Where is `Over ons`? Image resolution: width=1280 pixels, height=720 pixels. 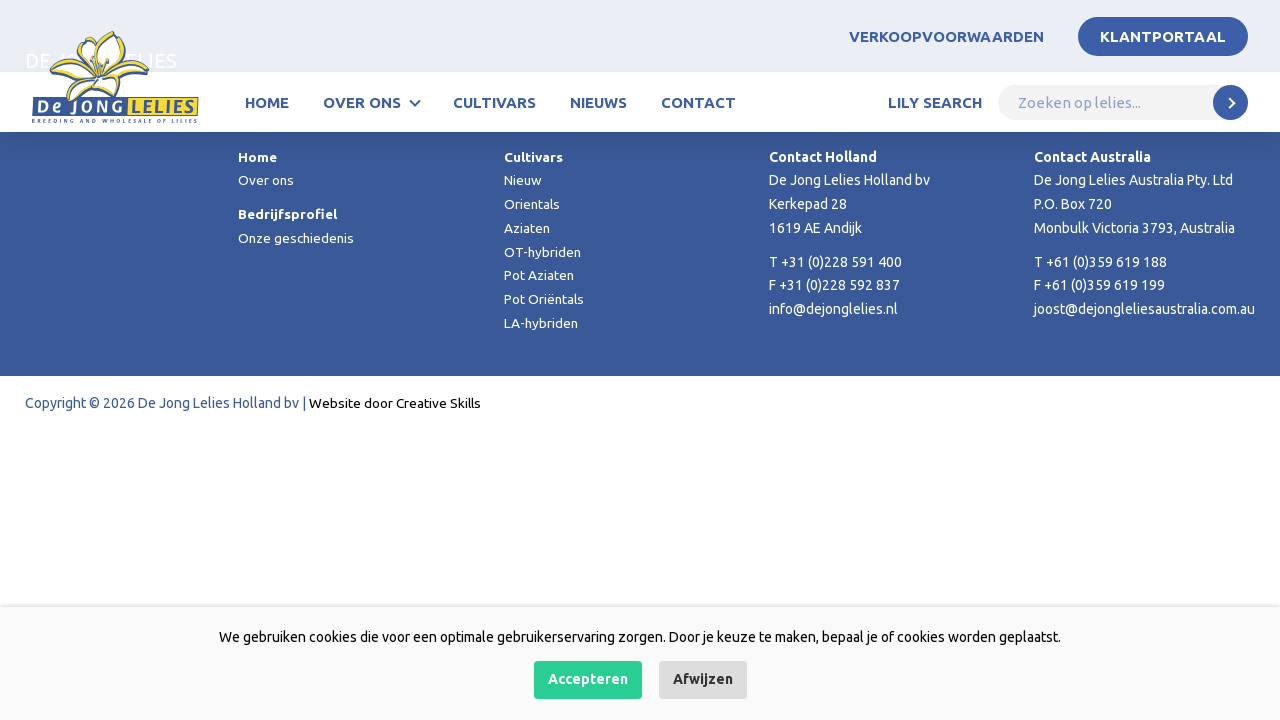 Over ons is located at coordinates (362, 102).